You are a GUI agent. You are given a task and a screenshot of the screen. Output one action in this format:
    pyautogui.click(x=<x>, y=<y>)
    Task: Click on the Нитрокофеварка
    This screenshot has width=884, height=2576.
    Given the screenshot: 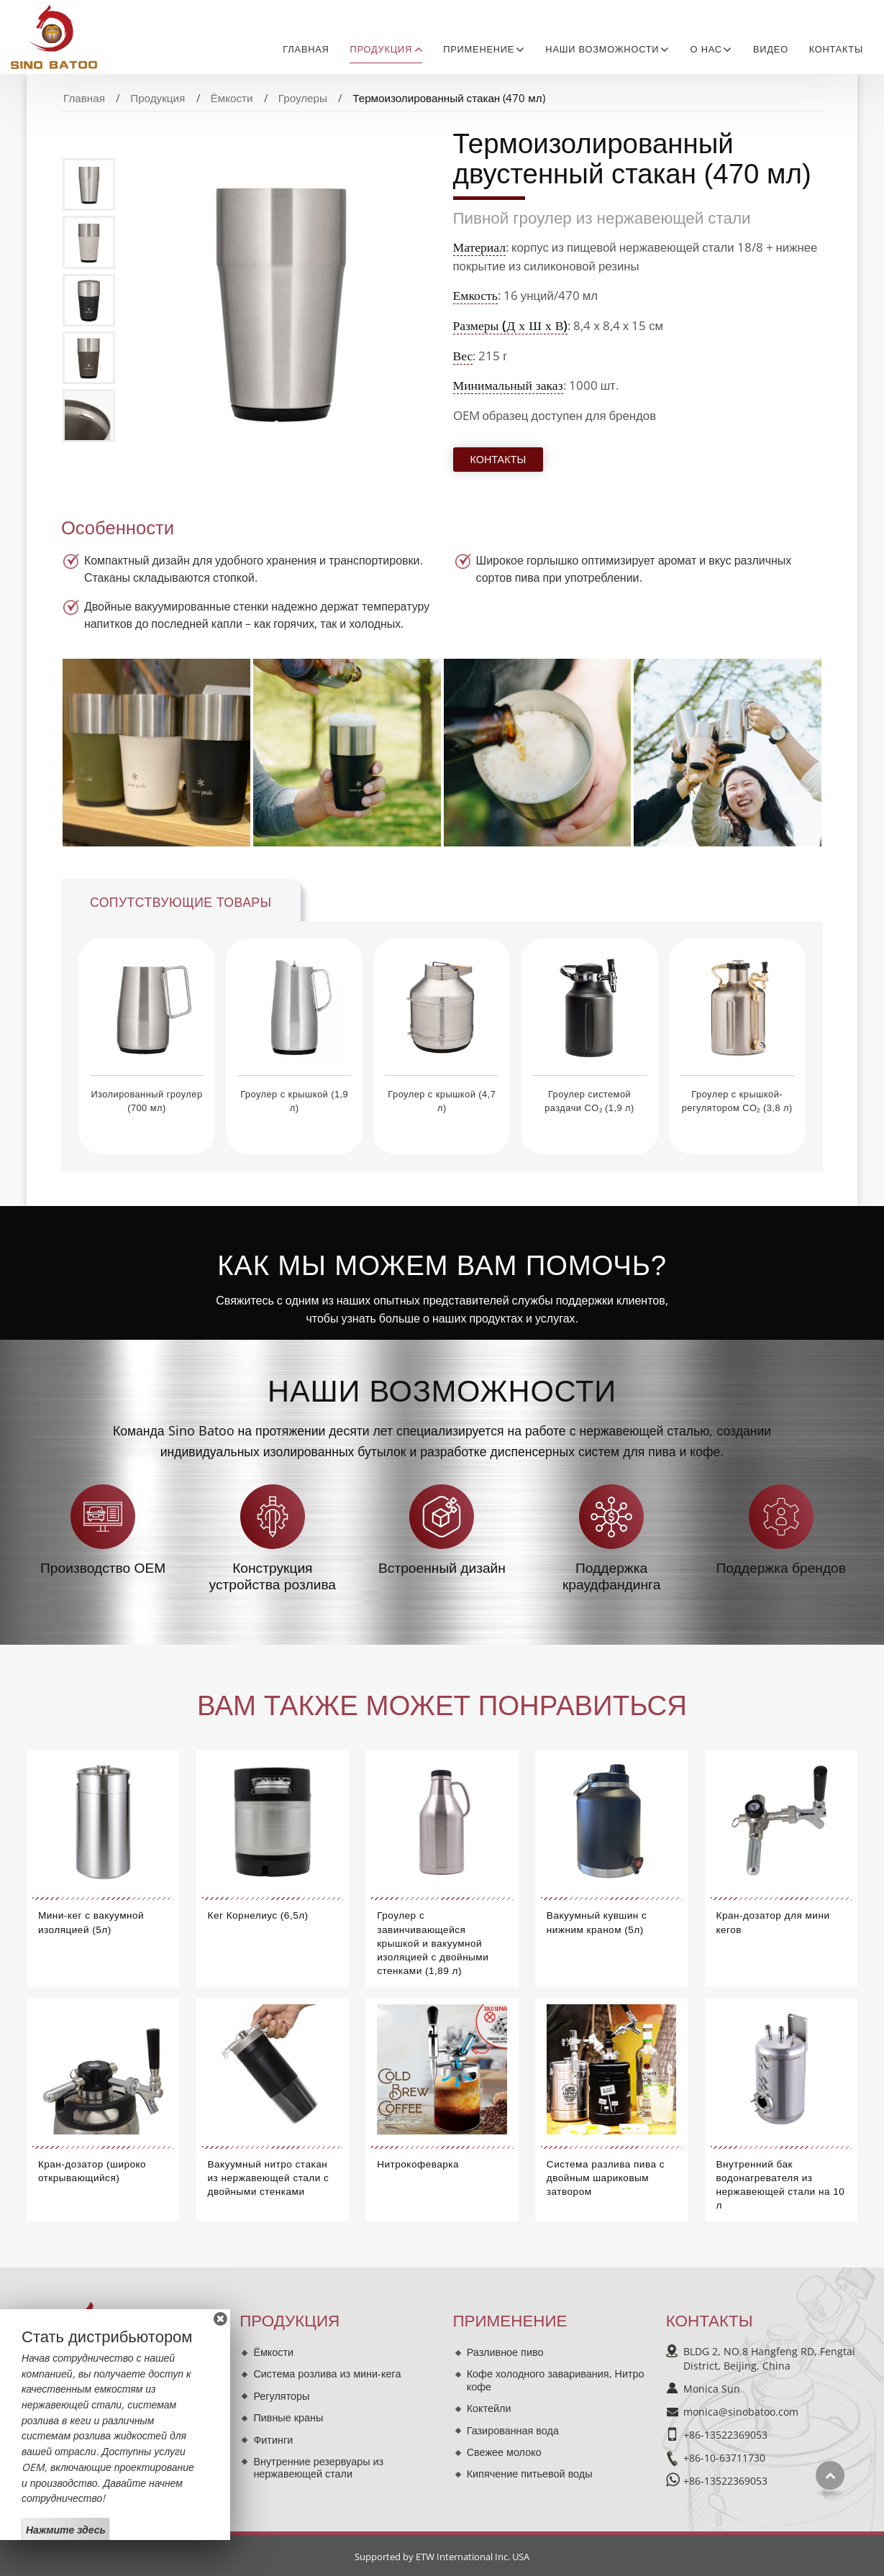 What is the action you would take?
    pyautogui.click(x=418, y=2164)
    